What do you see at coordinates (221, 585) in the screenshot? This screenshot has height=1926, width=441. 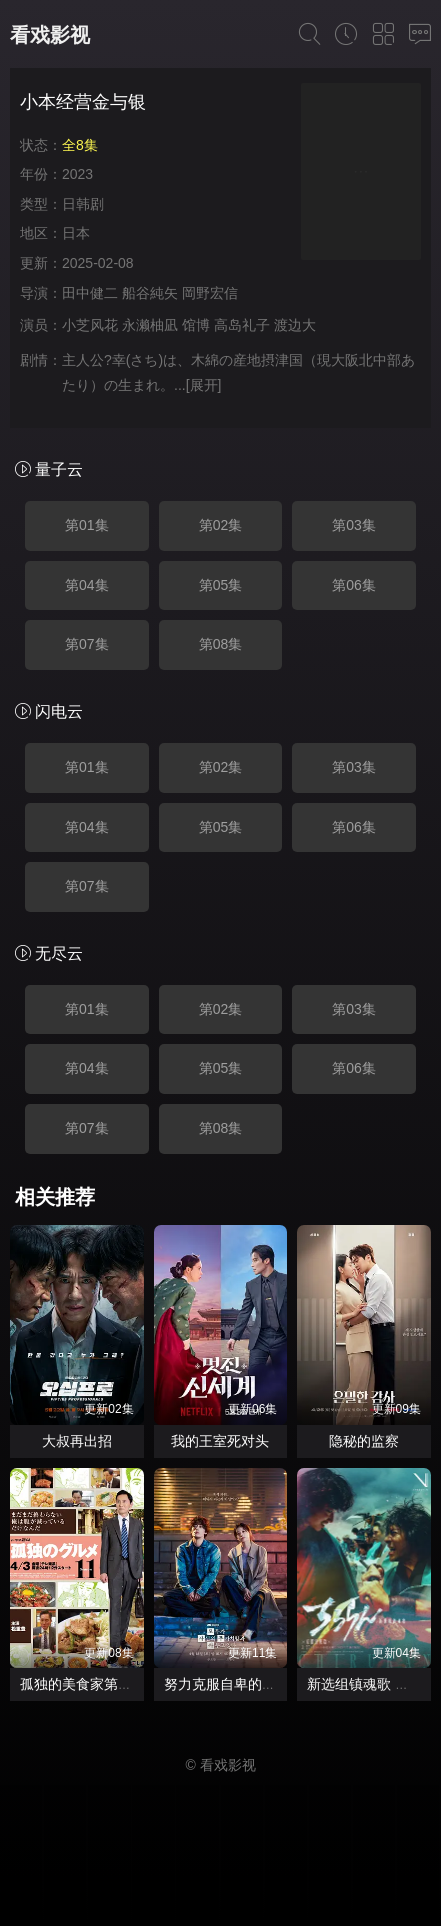 I see `第05集` at bounding box center [221, 585].